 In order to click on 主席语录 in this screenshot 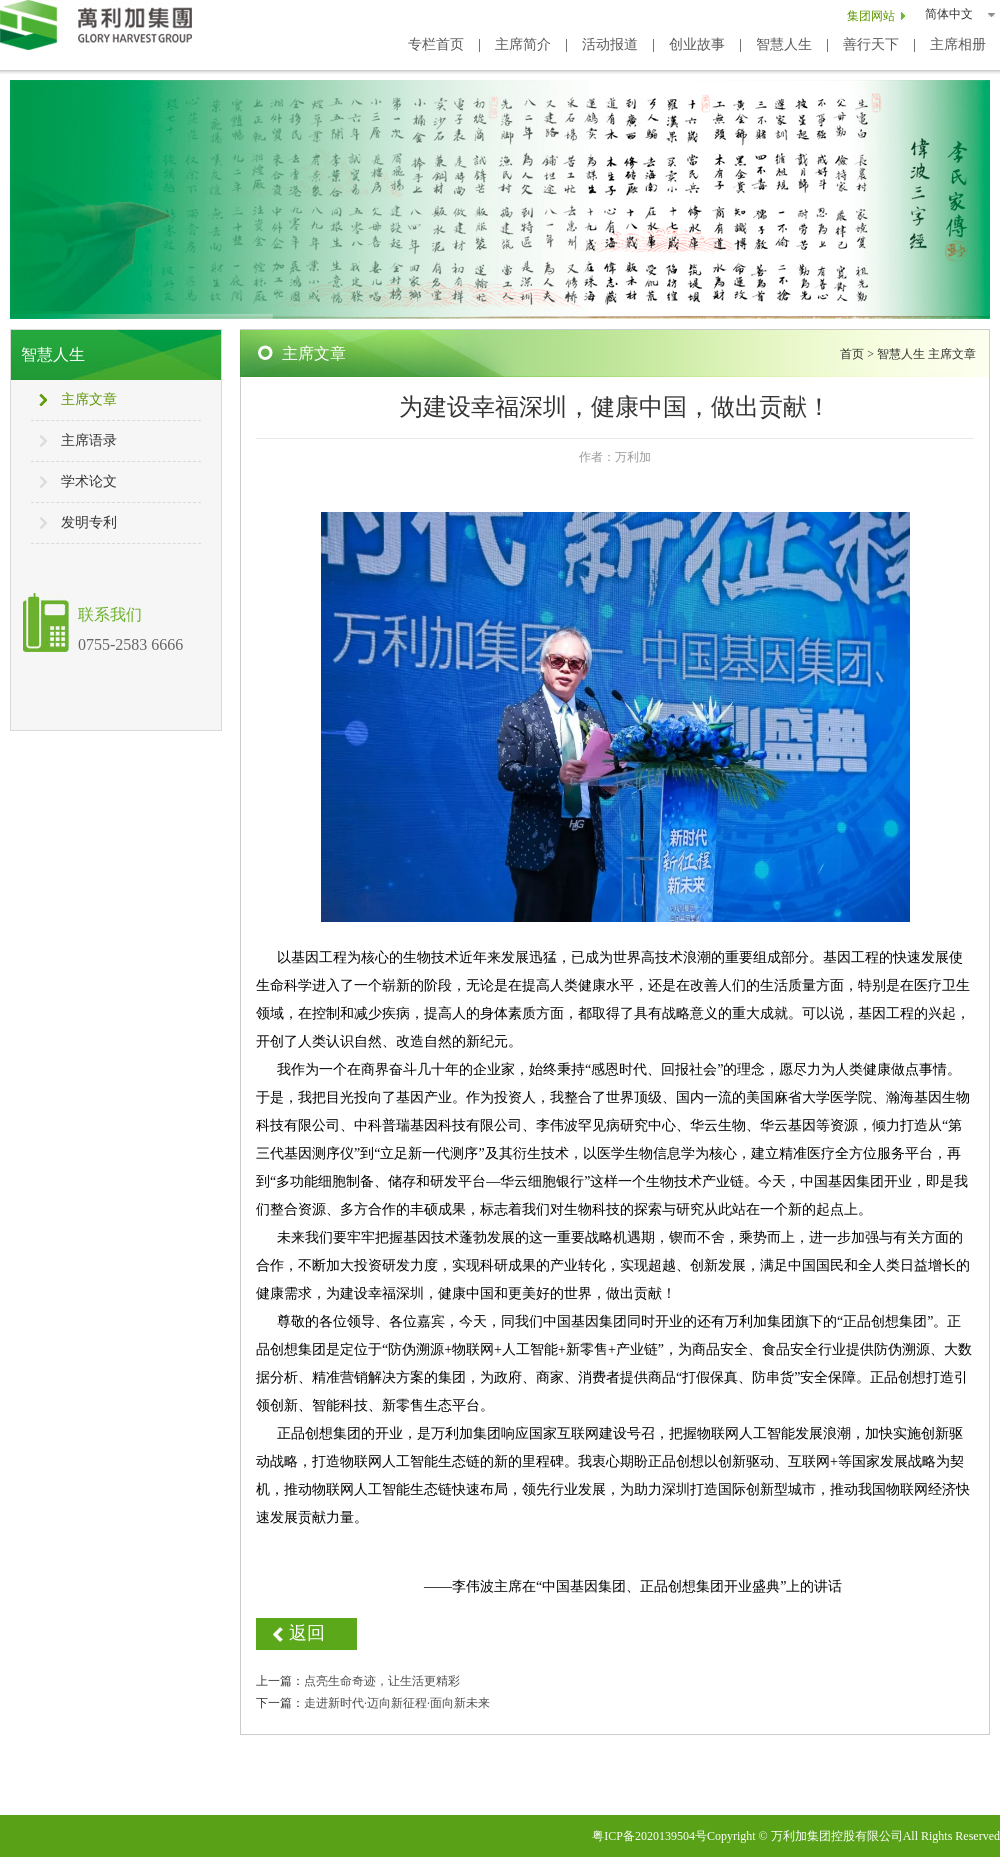, I will do `click(89, 440)`.